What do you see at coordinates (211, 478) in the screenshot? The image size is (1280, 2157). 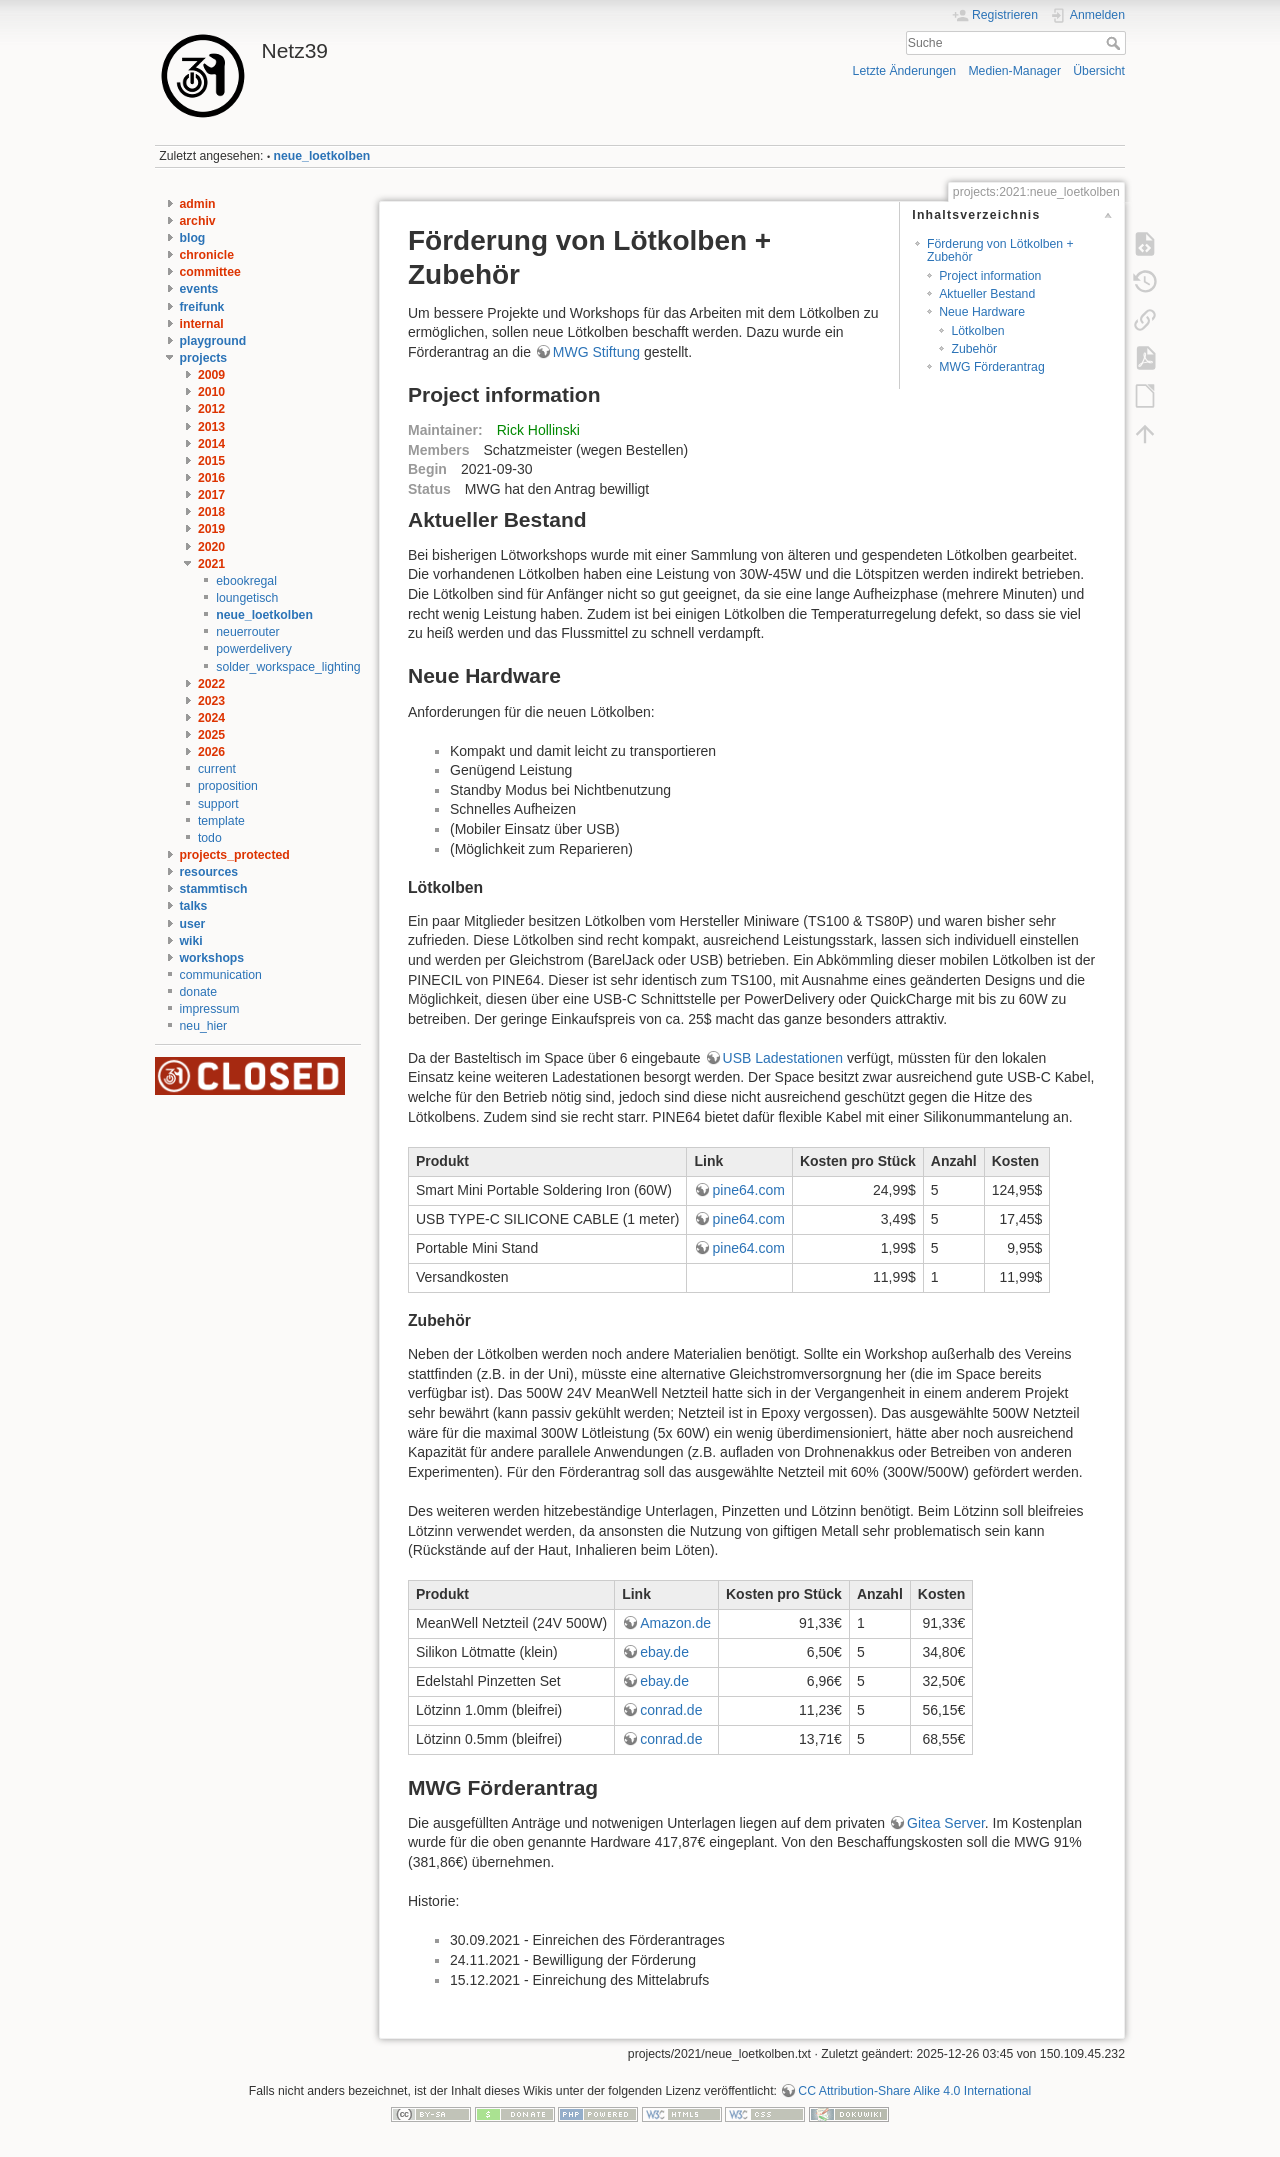 I see `2016` at bounding box center [211, 478].